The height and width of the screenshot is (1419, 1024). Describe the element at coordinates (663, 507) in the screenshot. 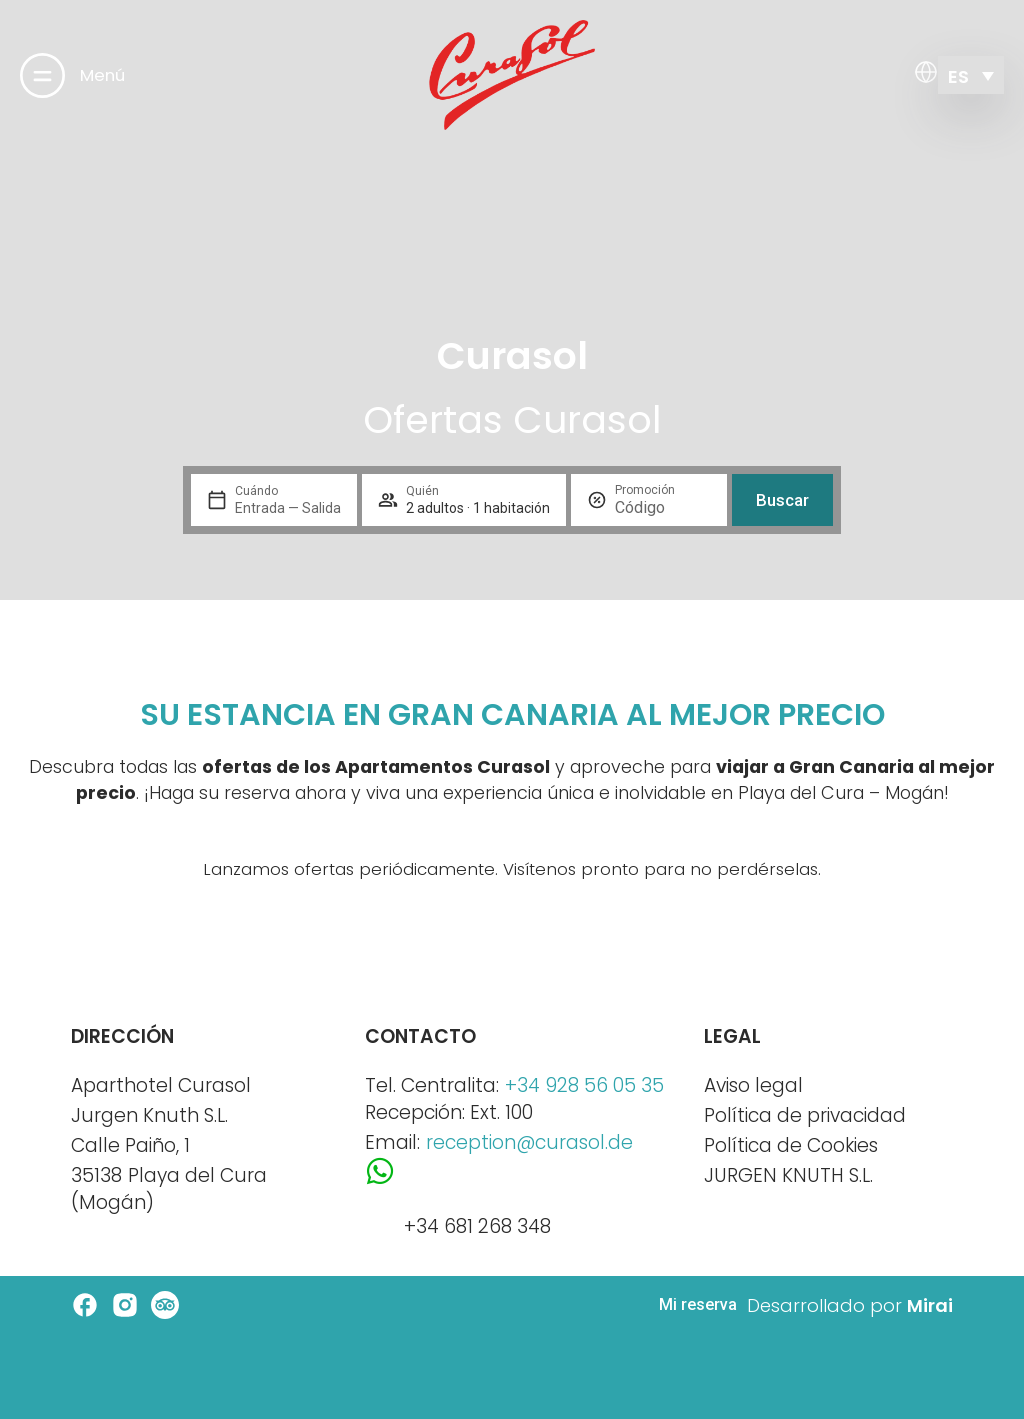

I see `[Promoción]` at that location.